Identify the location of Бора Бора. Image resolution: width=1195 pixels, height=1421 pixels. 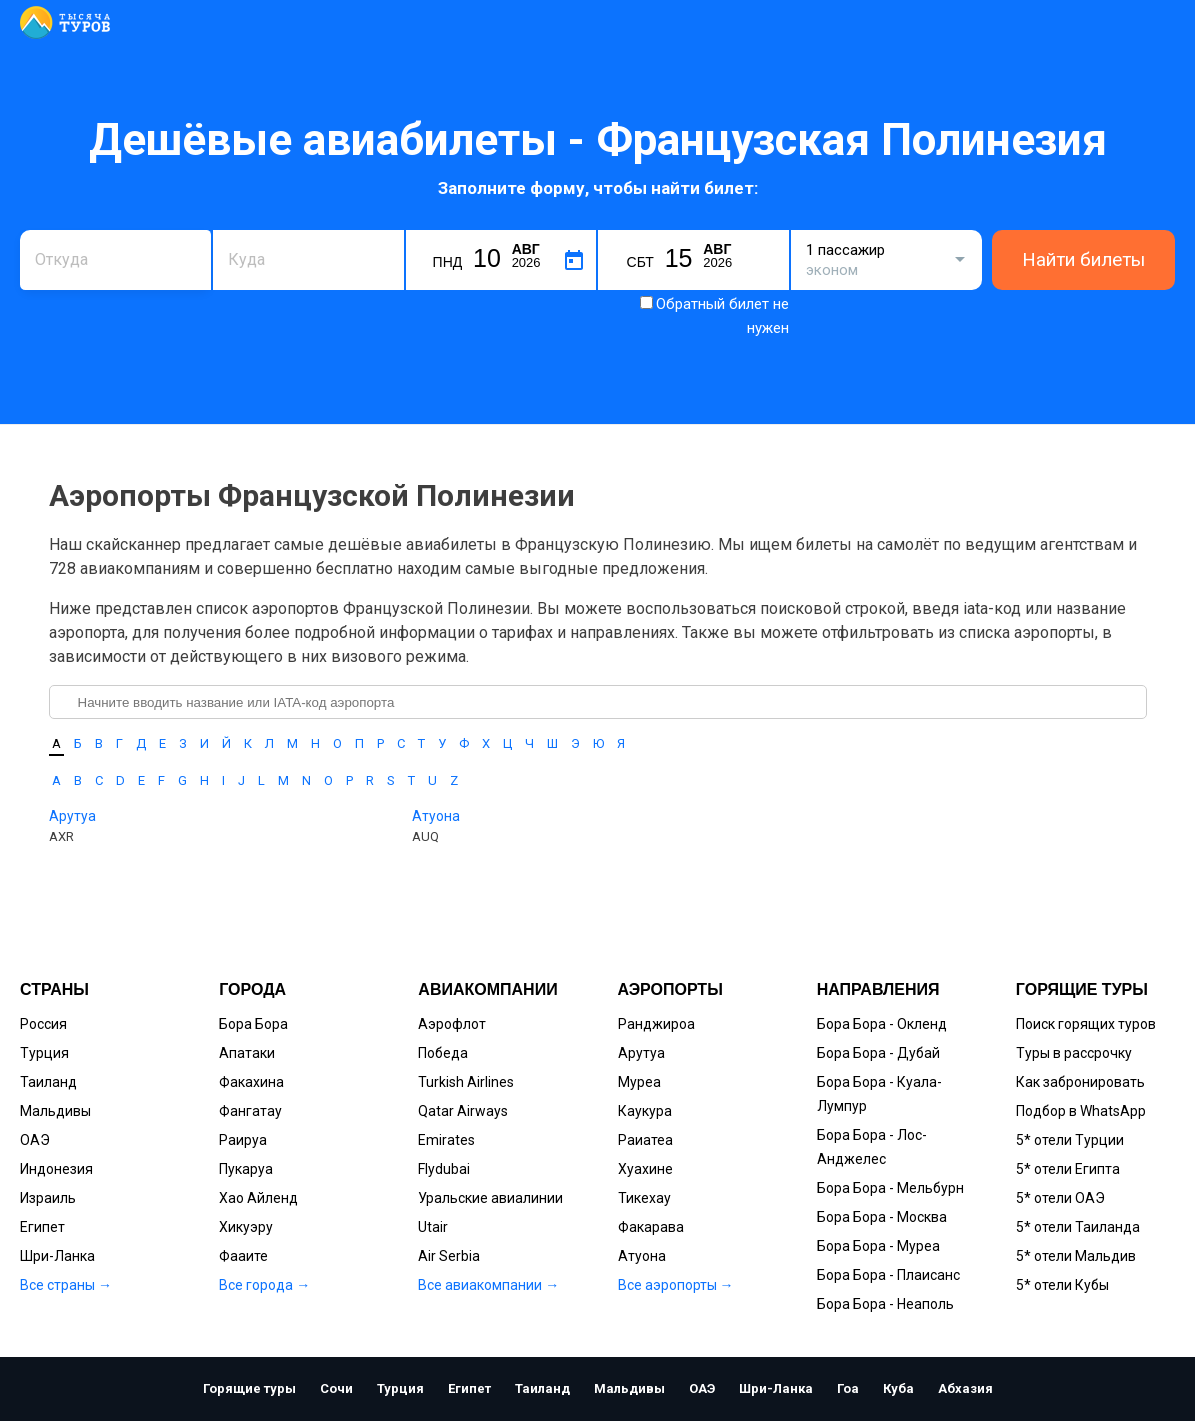
(253, 1024).